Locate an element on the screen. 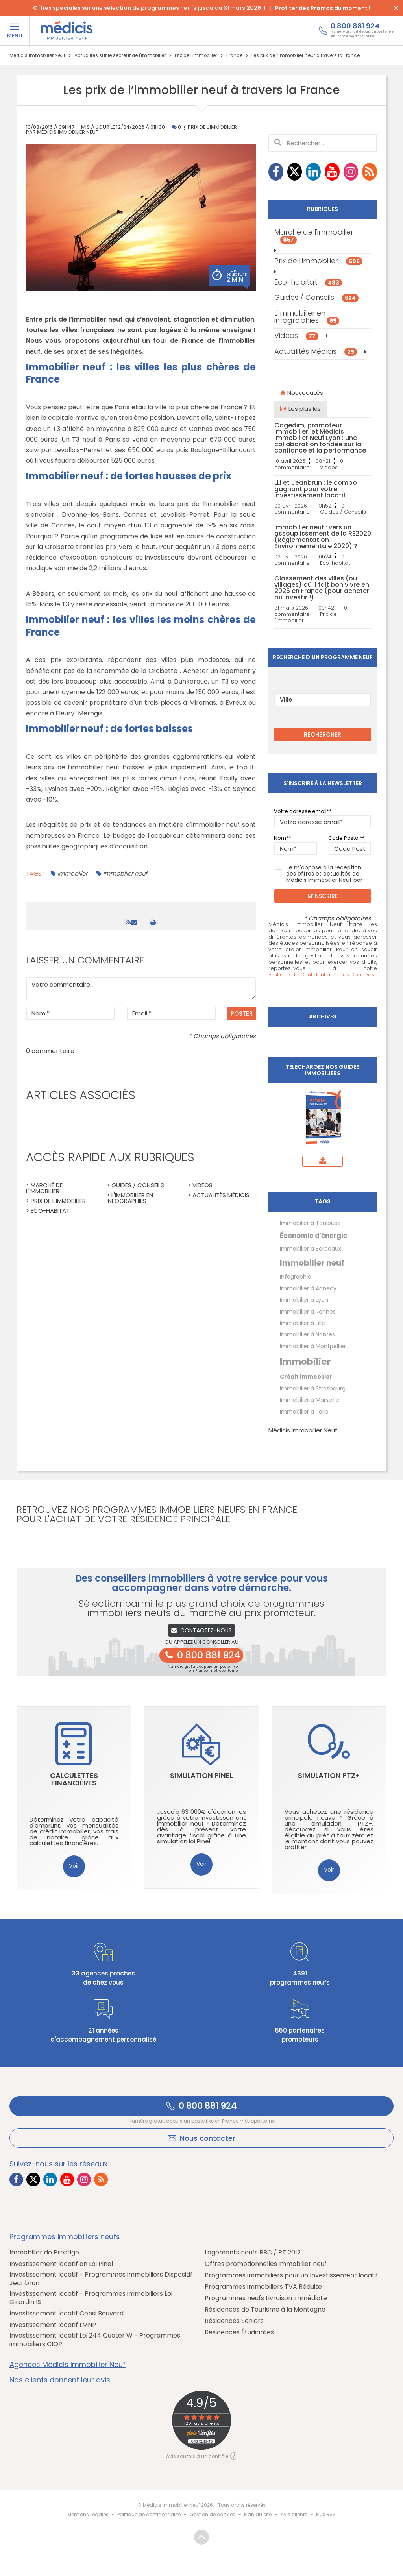  Immobilier à Nantes is located at coordinates (307, 1334).